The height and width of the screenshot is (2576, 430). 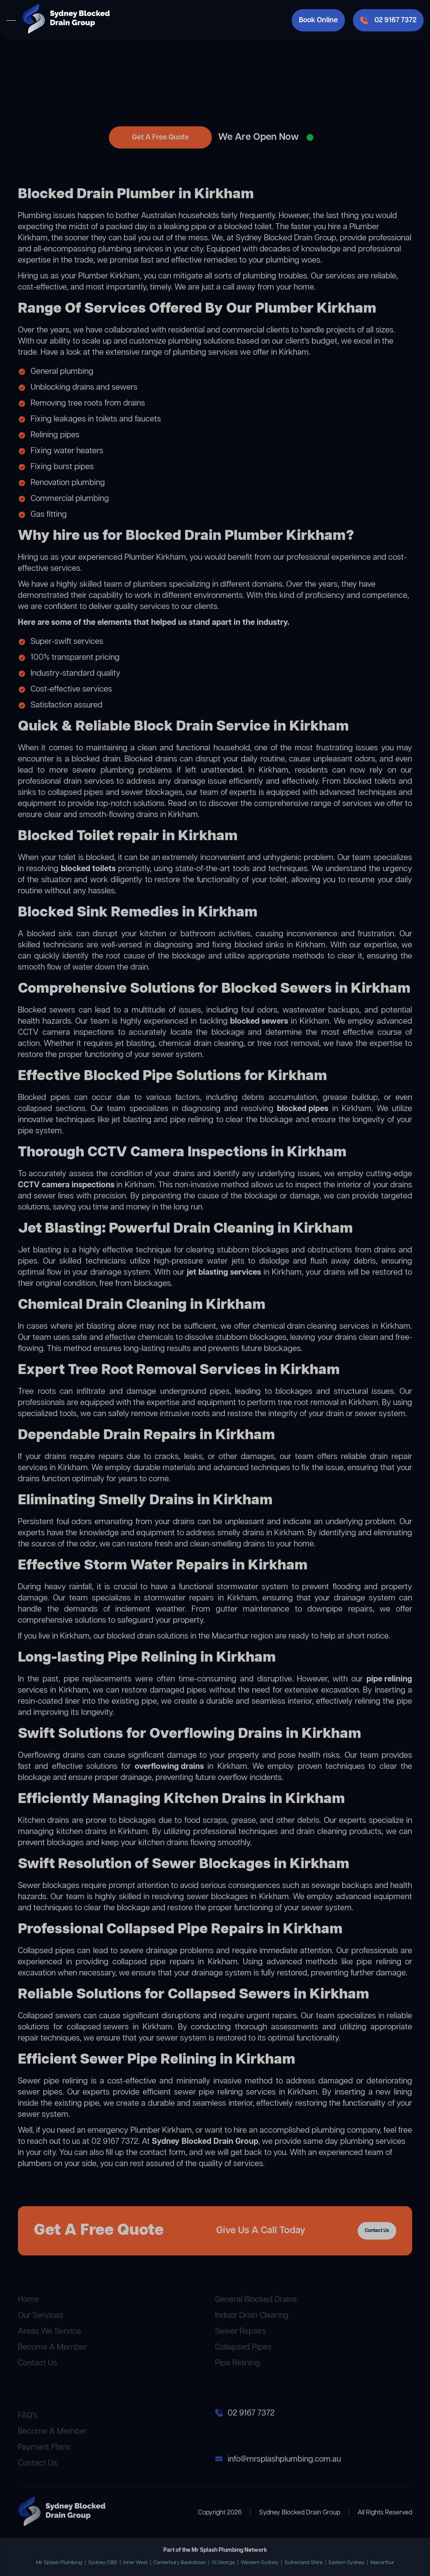 I want to click on Book Online, so click(x=318, y=20).